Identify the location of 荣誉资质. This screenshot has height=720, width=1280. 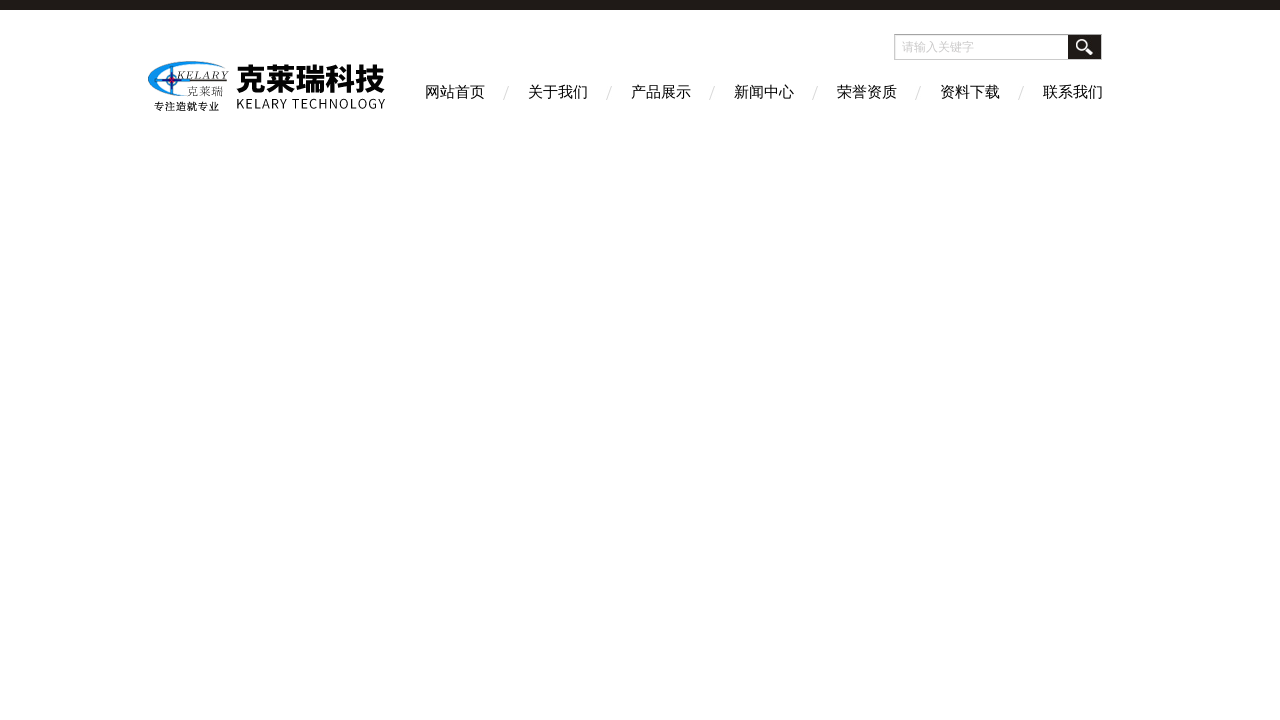
(867, 91).